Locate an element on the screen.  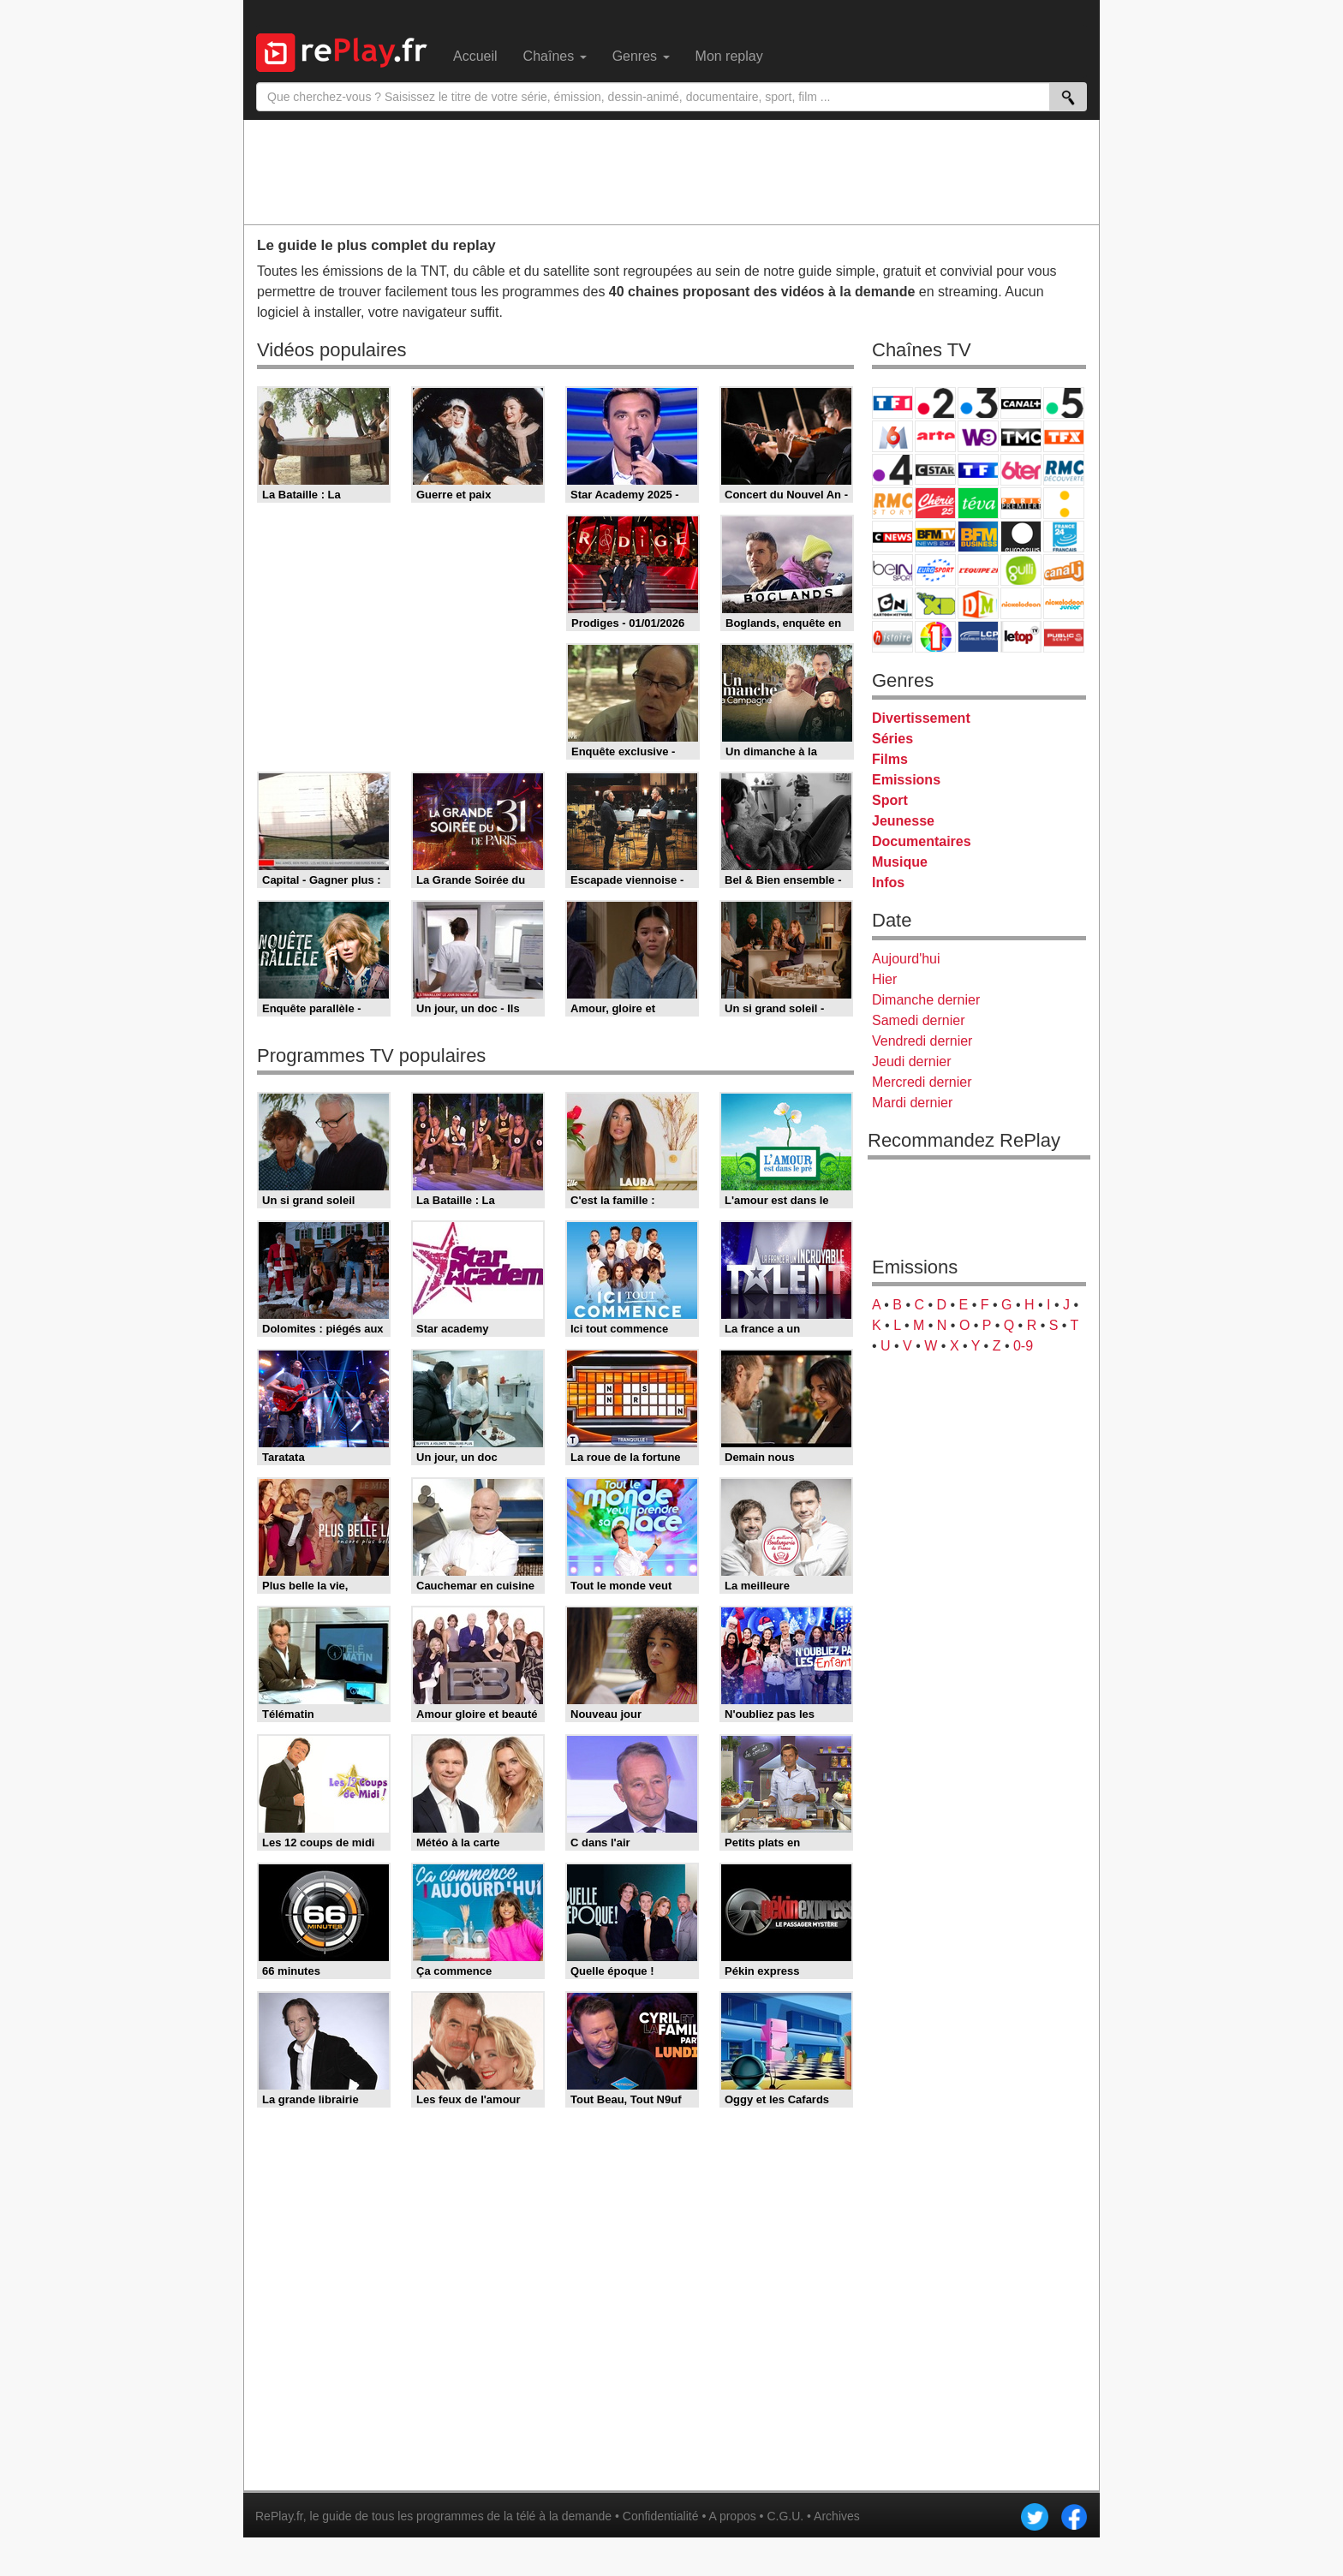
6ter is located at coordinates (1021, 470).